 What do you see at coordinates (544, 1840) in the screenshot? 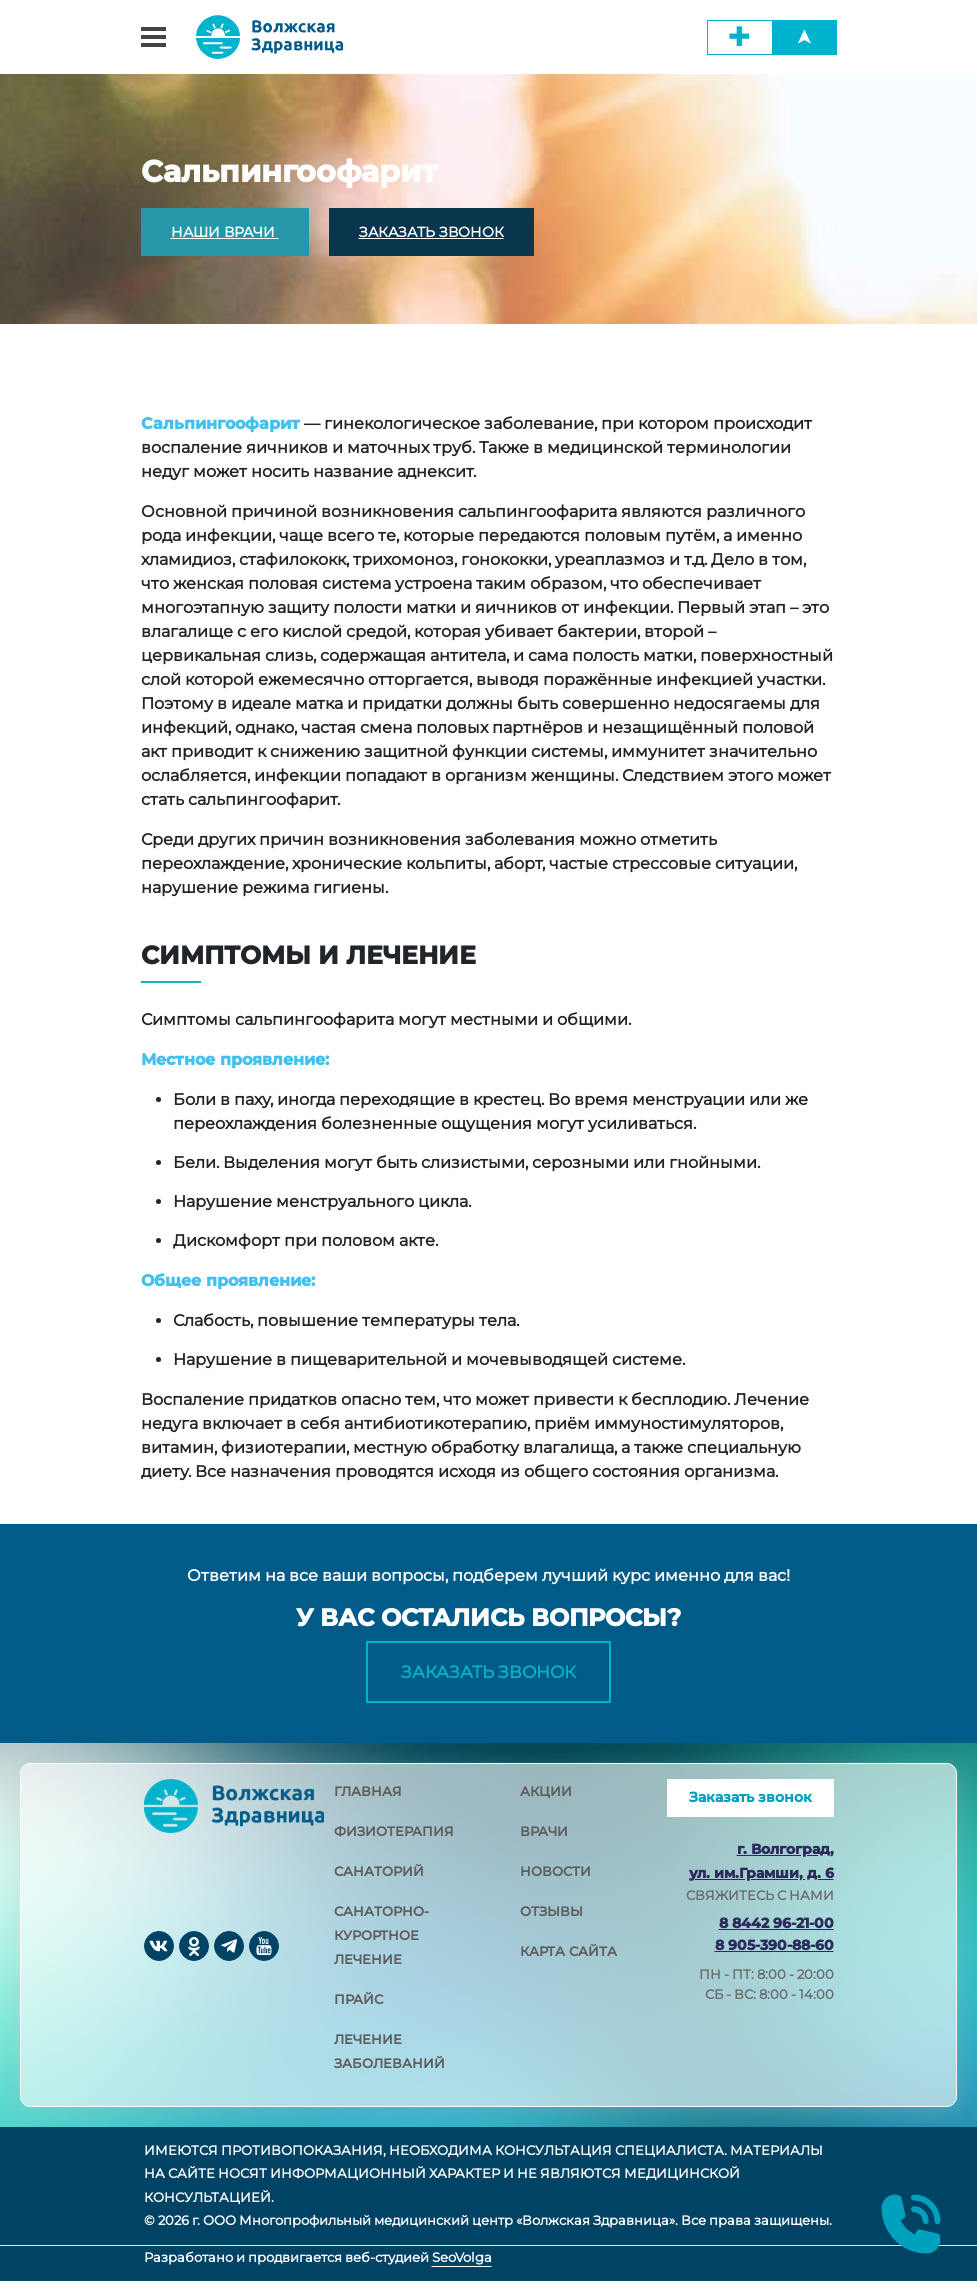
I see `врачи` at bounding box center [544, 1840].